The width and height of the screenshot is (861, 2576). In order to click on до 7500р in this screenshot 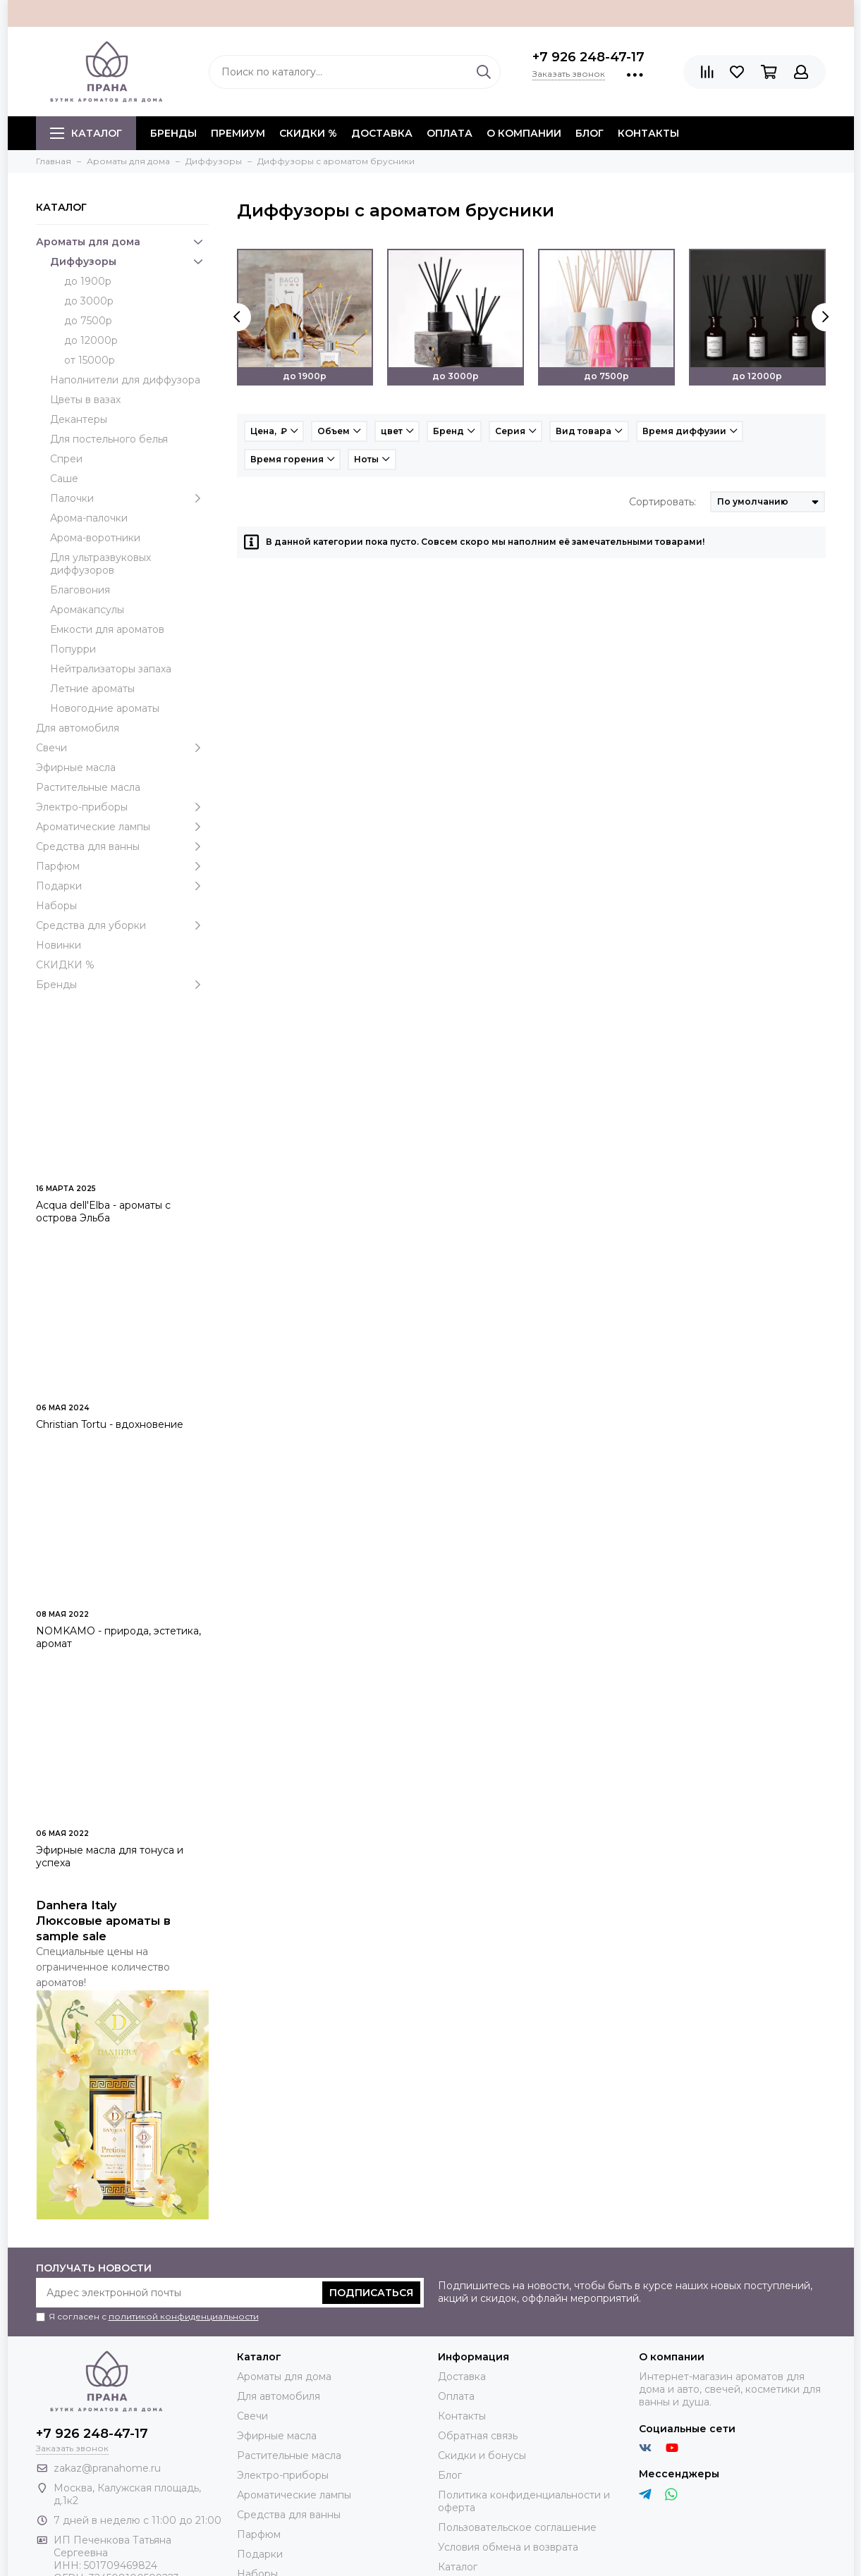, I will do `click(88, 320)`.